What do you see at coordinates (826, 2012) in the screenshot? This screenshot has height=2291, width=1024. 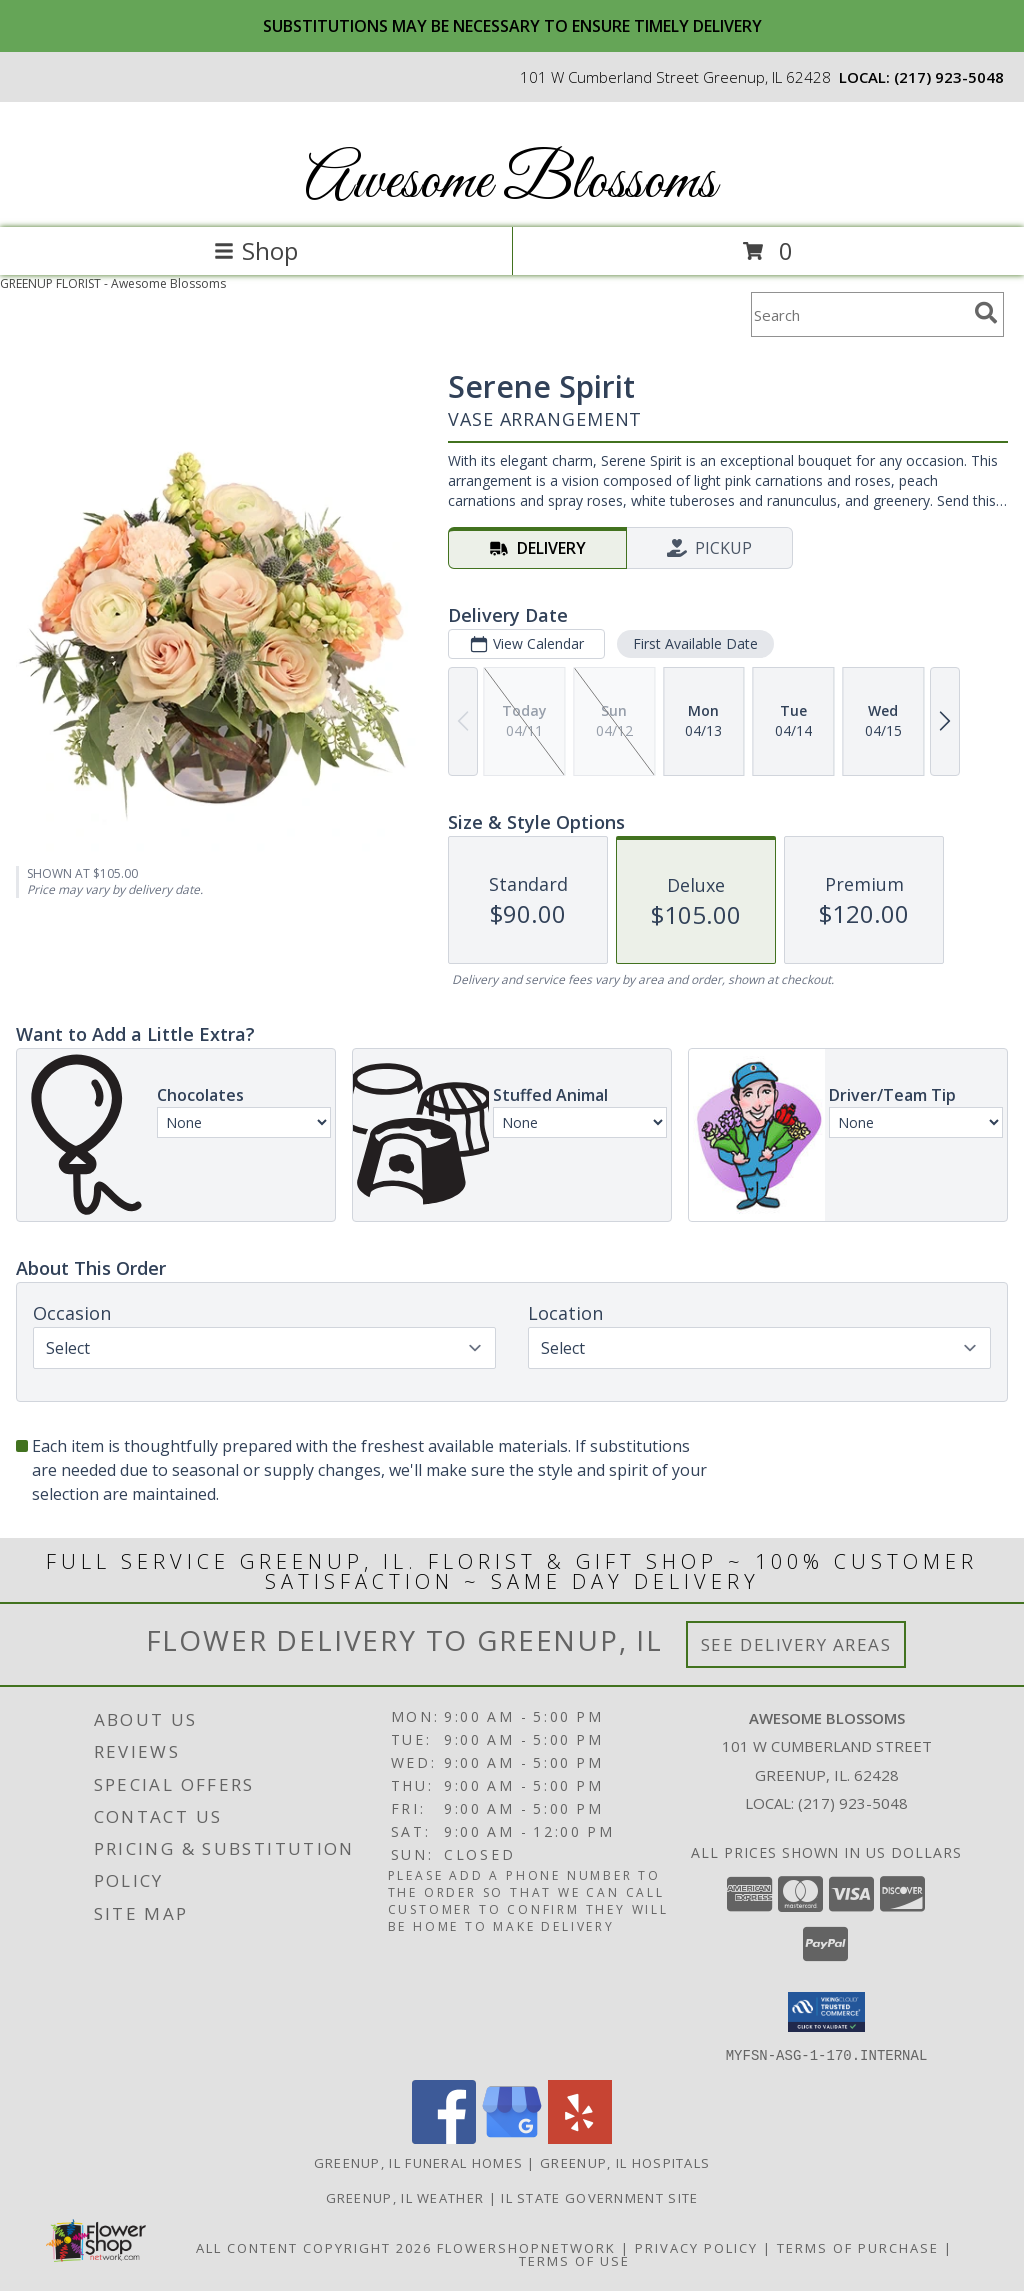 I see `[button]` at bounding box center [826, 2012].